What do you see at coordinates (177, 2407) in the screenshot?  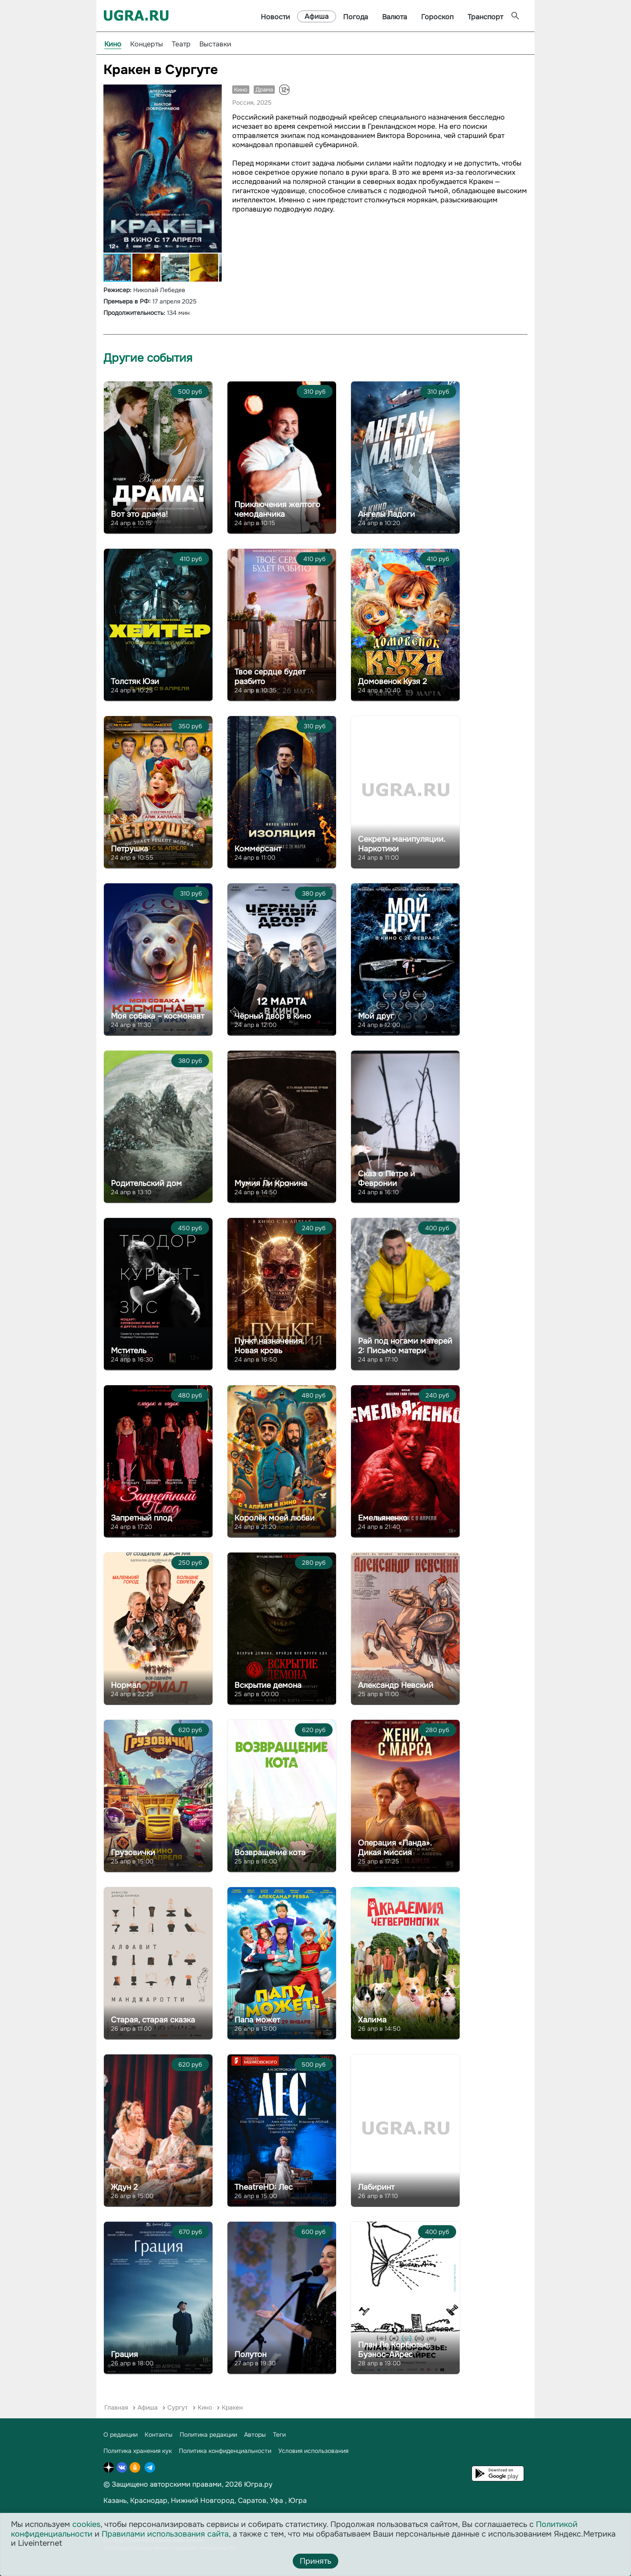 I see `Сургут` at bounding box center [177, 2407].